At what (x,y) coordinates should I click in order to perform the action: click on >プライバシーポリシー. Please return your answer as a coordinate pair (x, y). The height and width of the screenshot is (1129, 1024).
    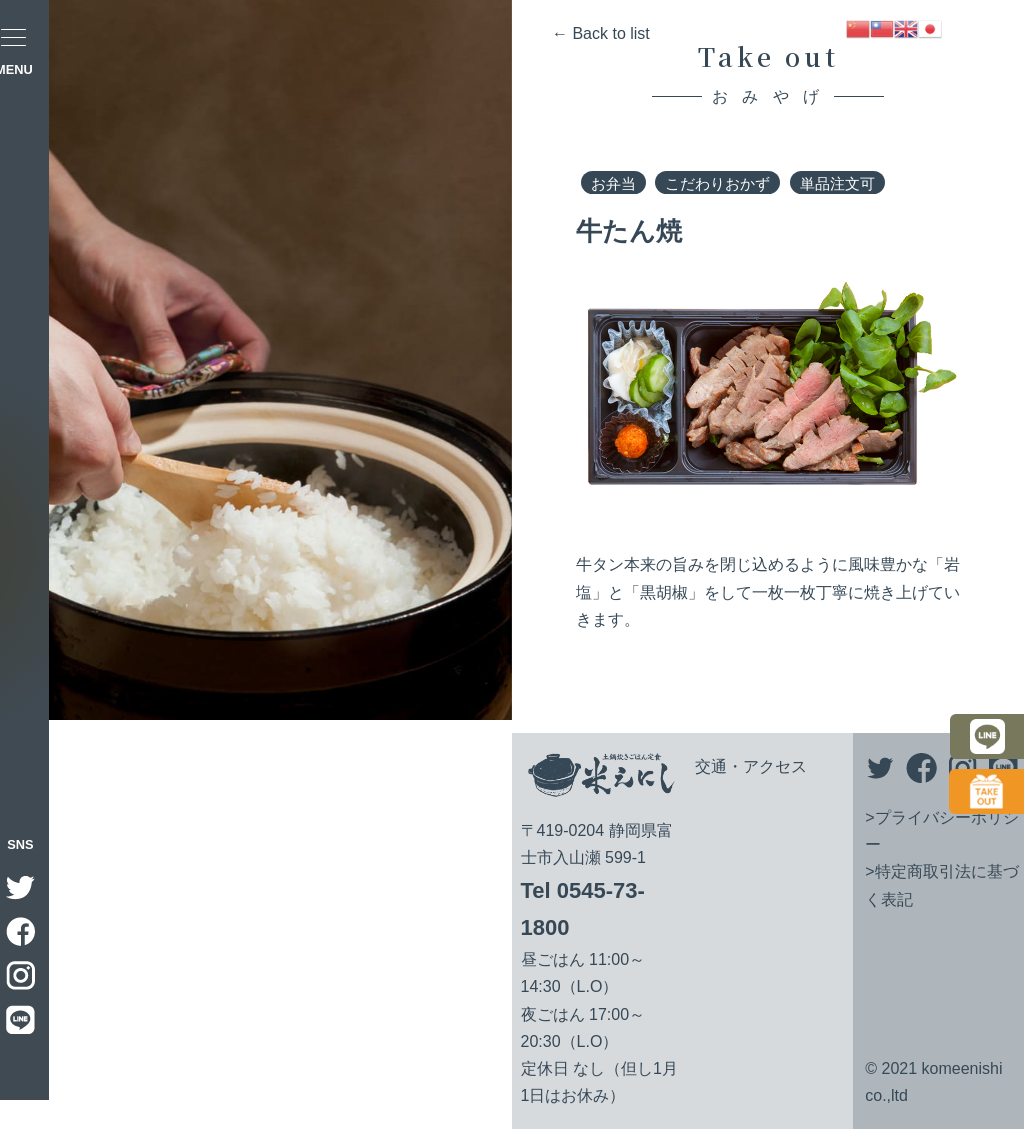
    Looking at the image, I should click on (941, 831).